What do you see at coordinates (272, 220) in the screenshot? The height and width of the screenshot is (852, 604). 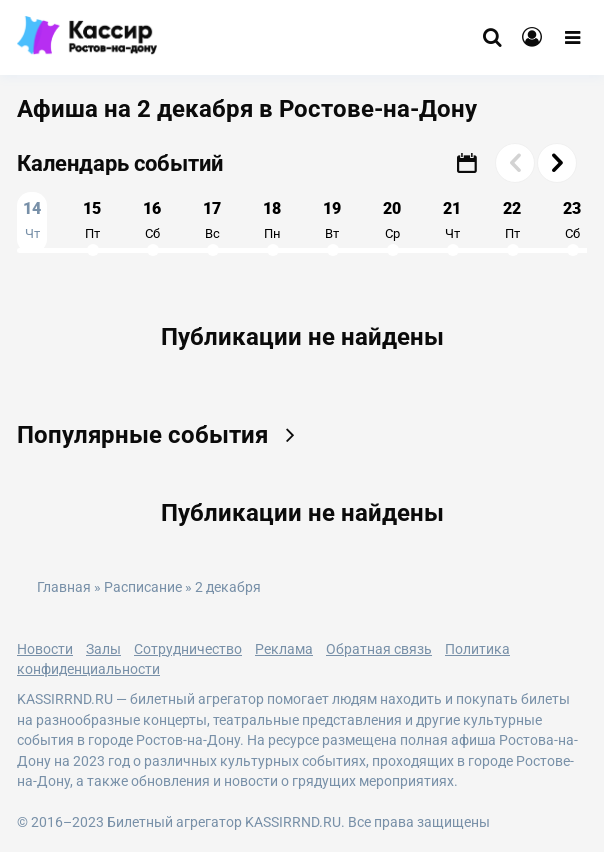 I see `18` at bounding box center [272, 220].